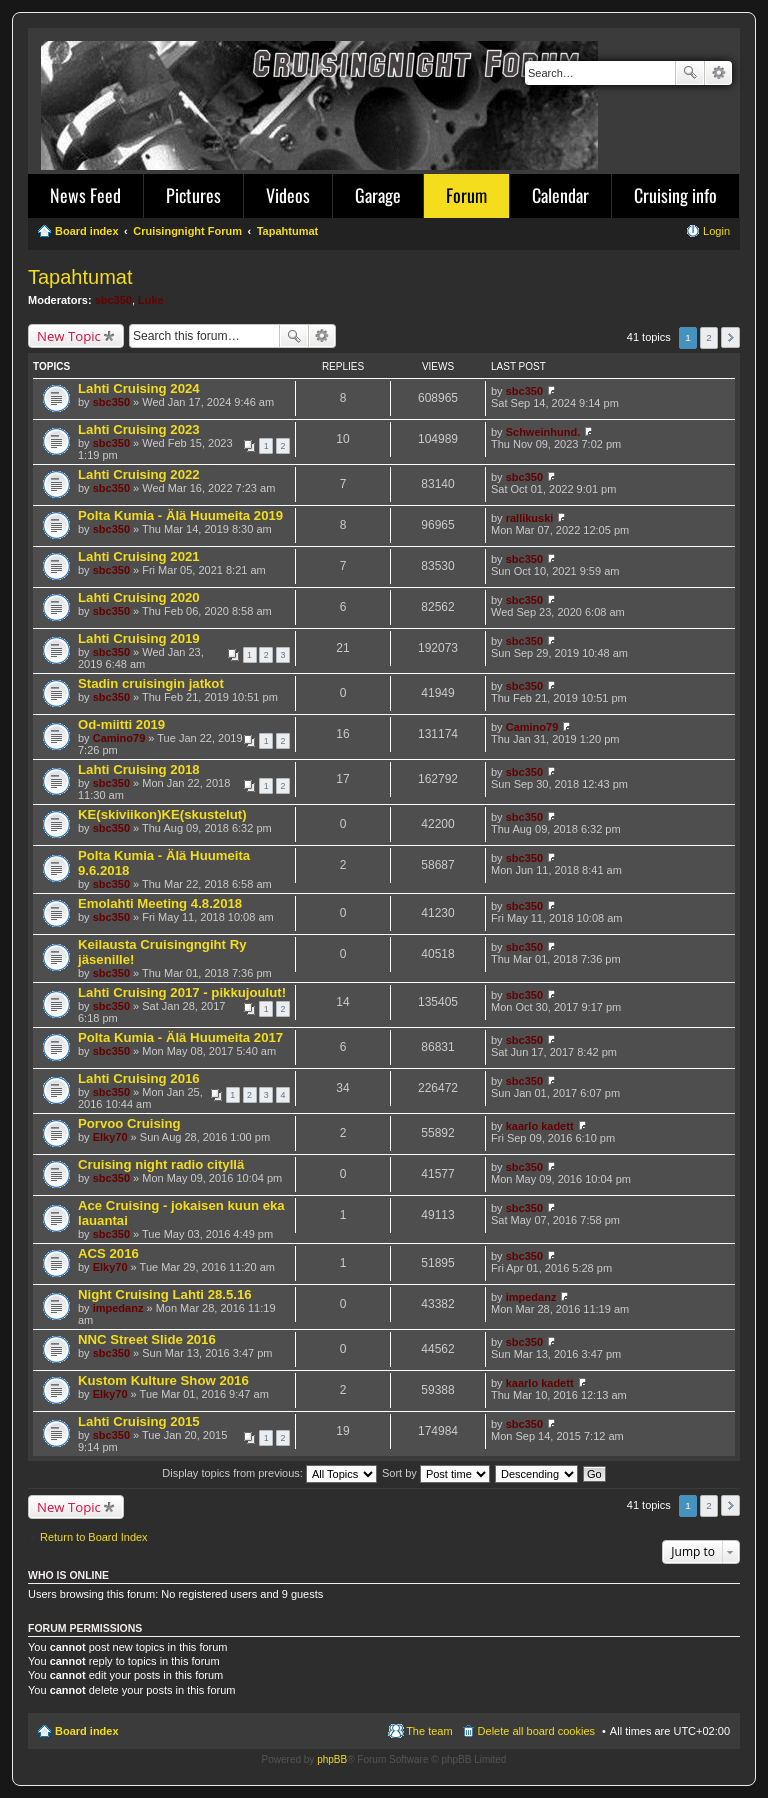 This screenshot has width=768, height=1798. What do you see at coordinates (560, 195) in the screenshot?
I see `Calendar` at bounding box center [560, 195].